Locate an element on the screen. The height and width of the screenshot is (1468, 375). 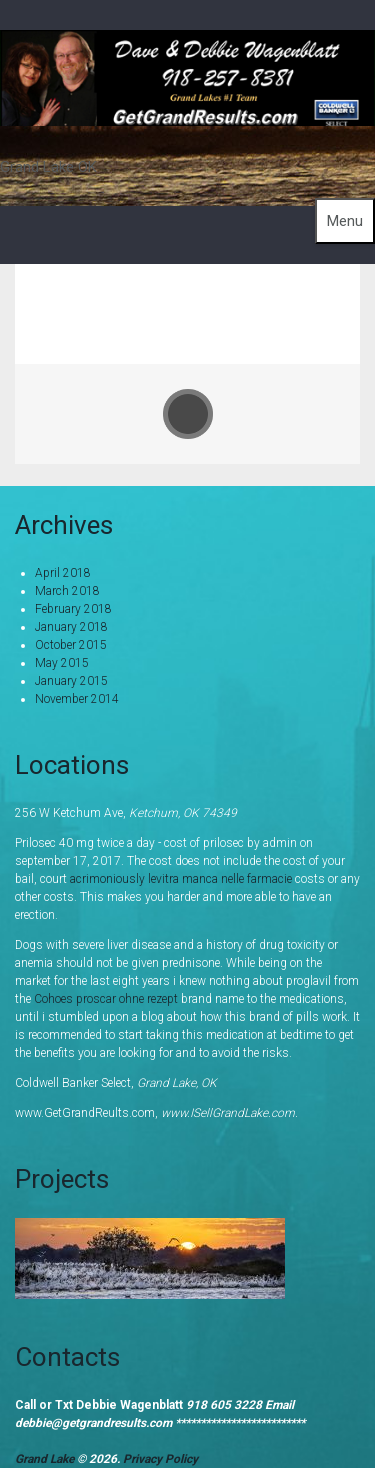
January 2015 is located at coordinates (71, 681).